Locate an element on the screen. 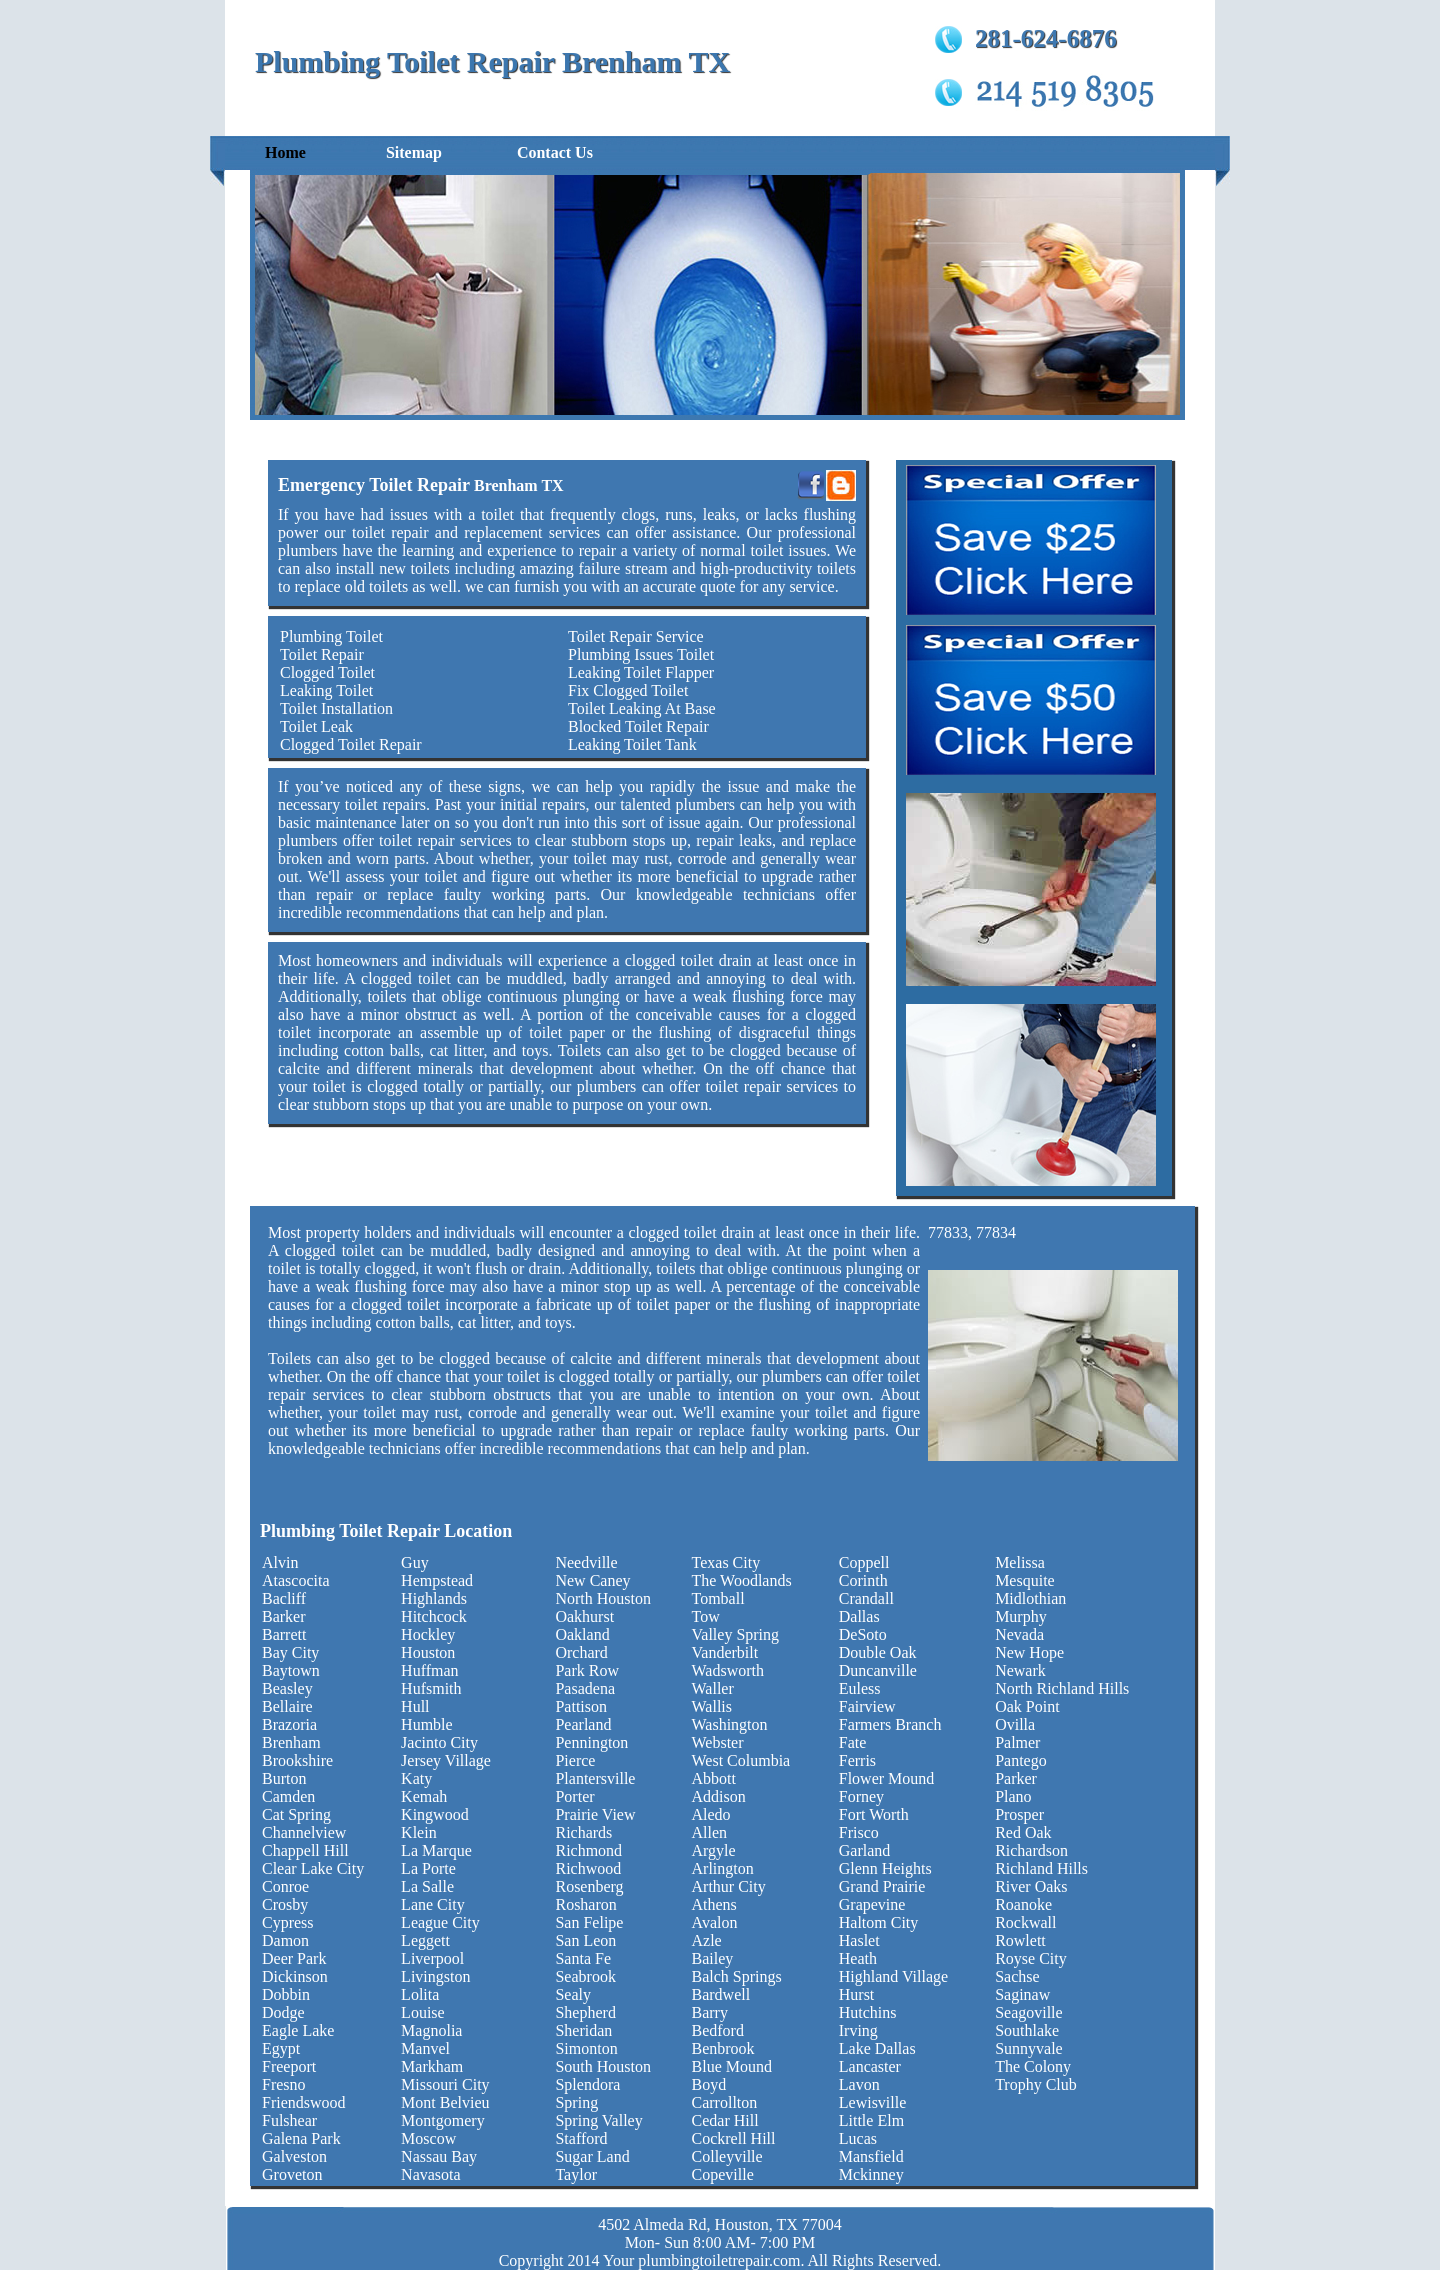  Cedar Hill is located at coordinates (725, 2120).